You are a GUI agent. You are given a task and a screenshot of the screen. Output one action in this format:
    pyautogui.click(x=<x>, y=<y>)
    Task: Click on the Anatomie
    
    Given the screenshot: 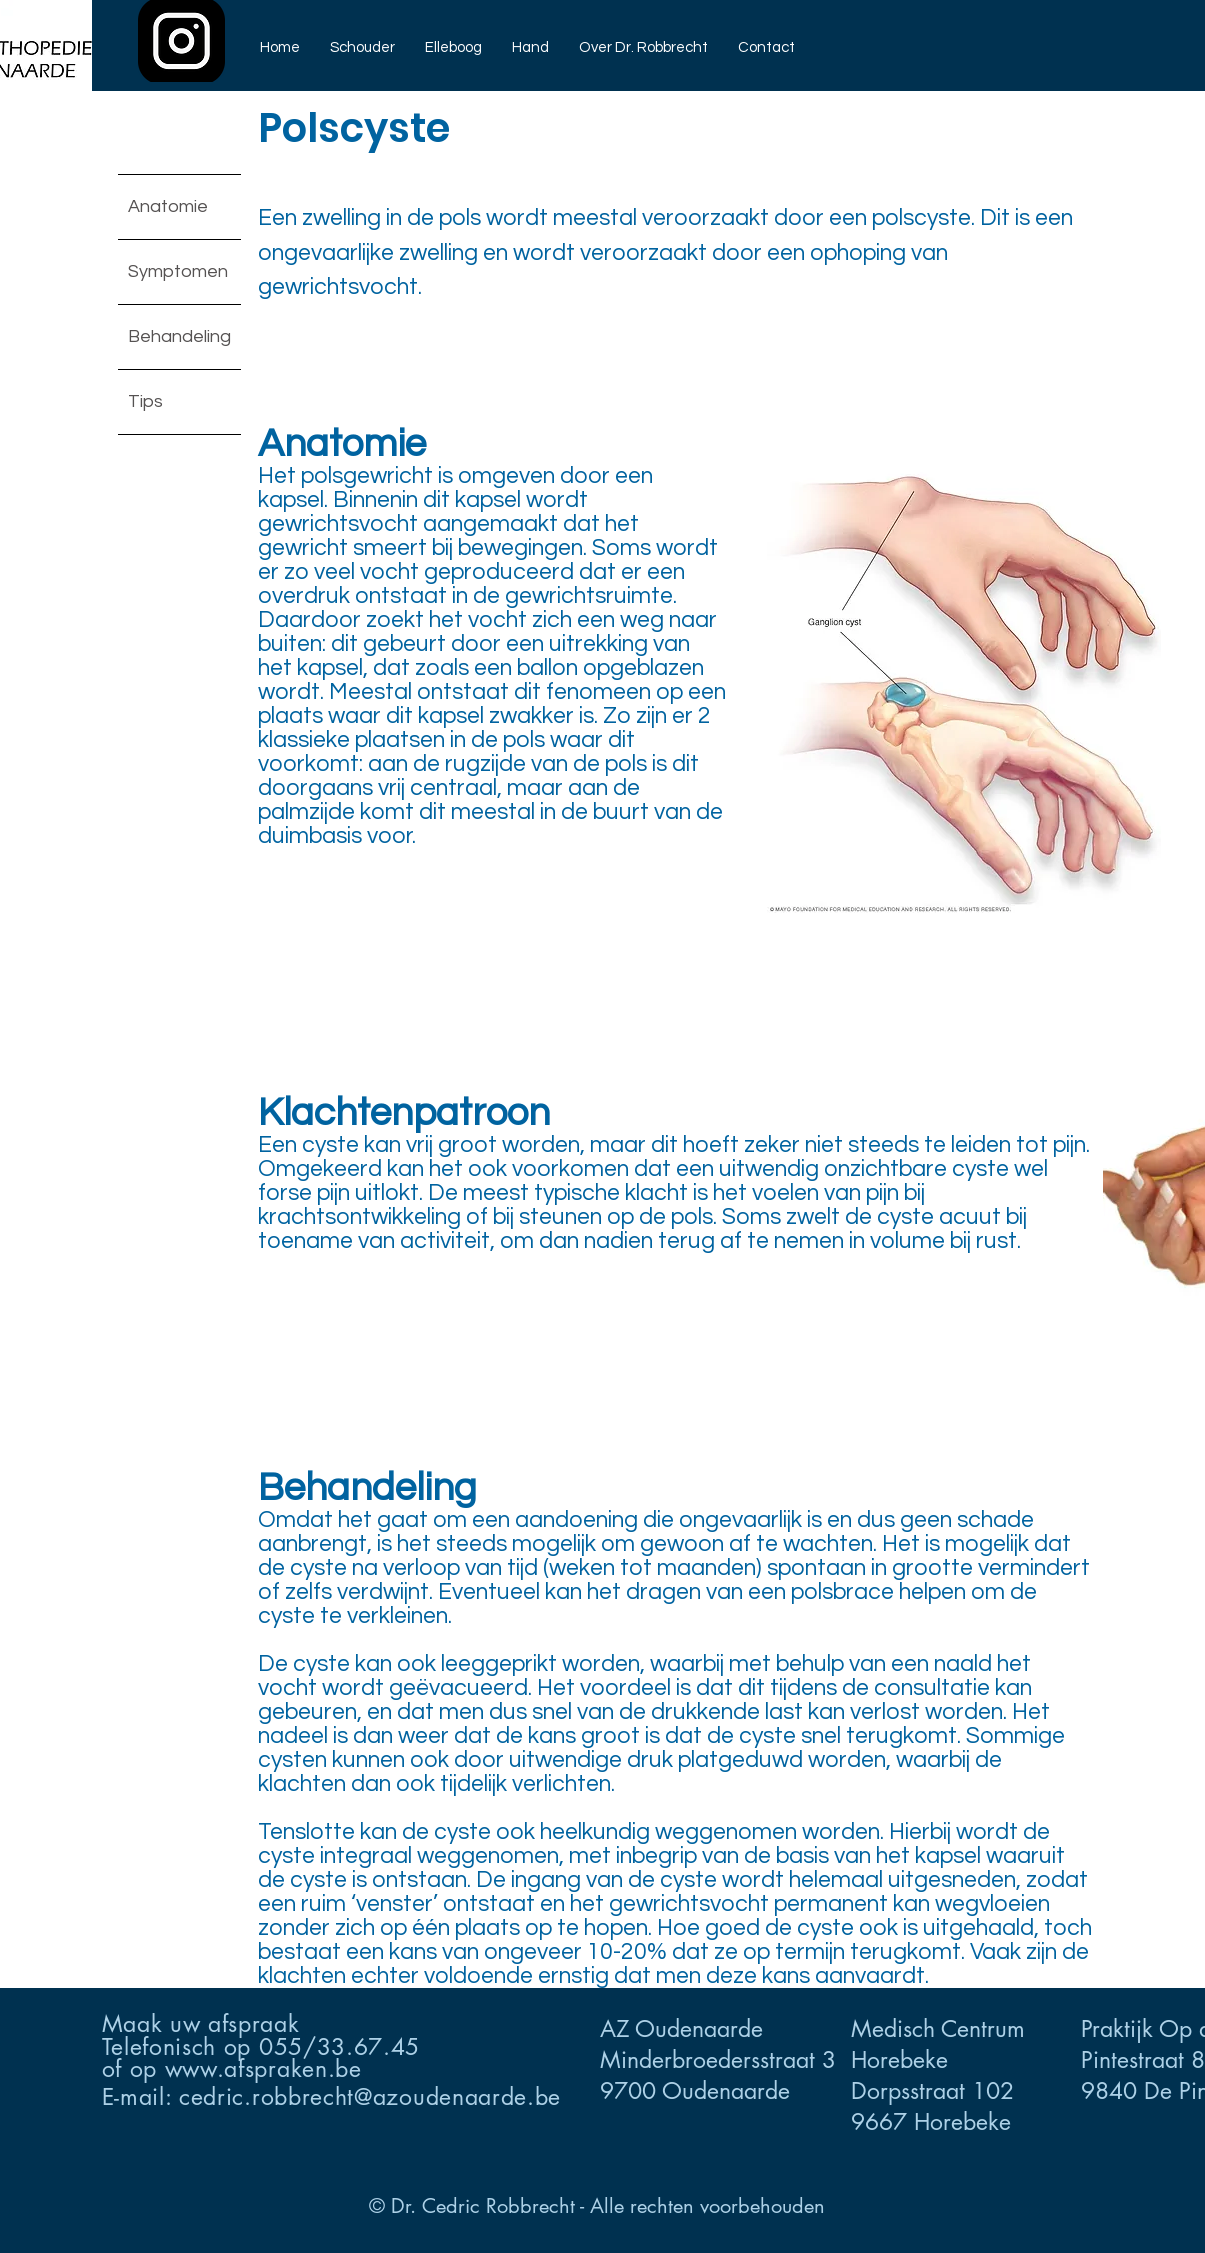 What is the action you would take?
    pyautogui.click(x=168, y=206)
    